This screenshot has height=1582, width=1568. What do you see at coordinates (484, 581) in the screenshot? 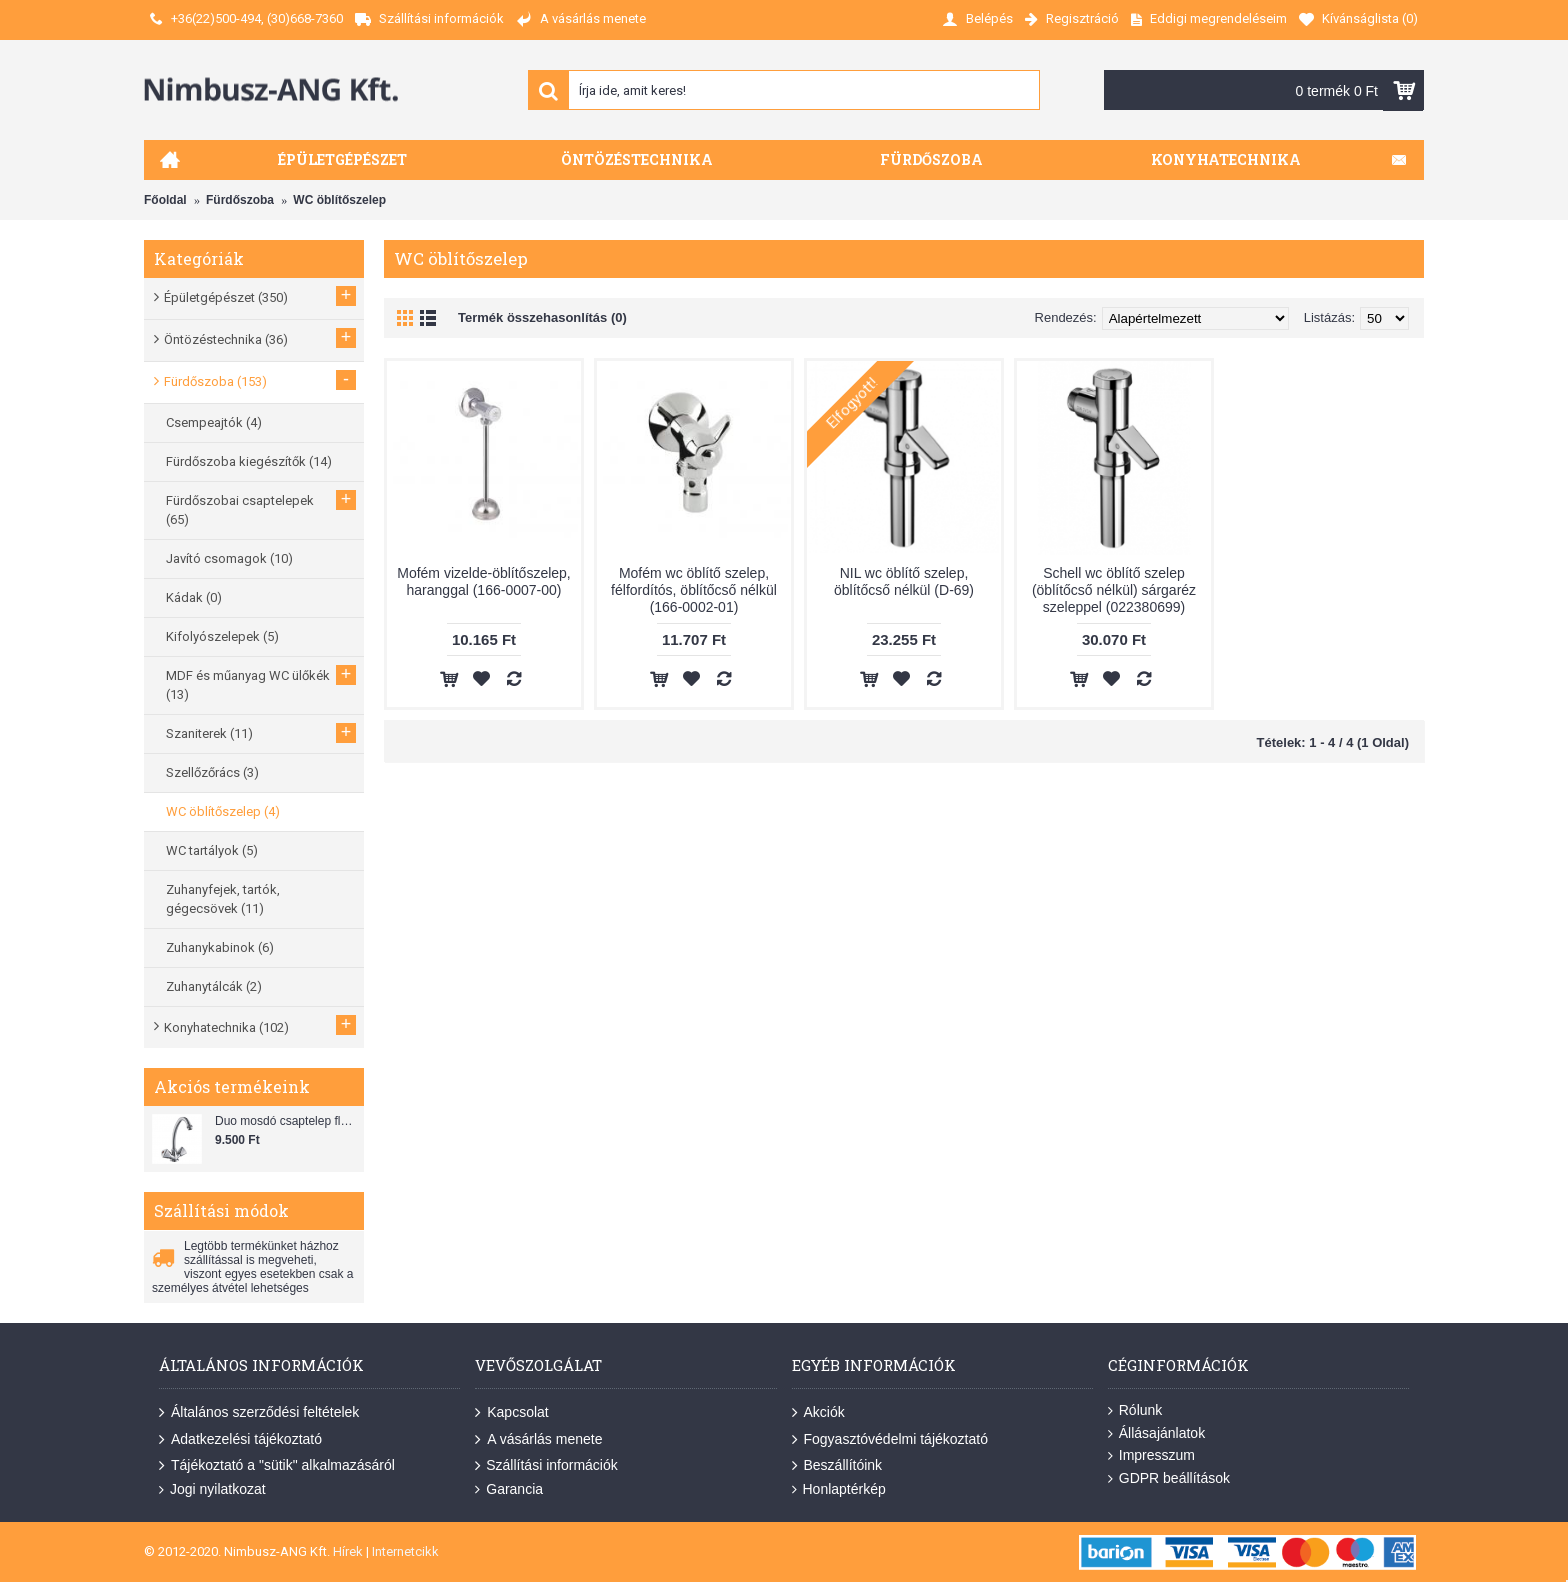
I see `Mofém vizelde-öblítőszelep, haranggal (166-0007-00)` at bounding box center [484, 581].